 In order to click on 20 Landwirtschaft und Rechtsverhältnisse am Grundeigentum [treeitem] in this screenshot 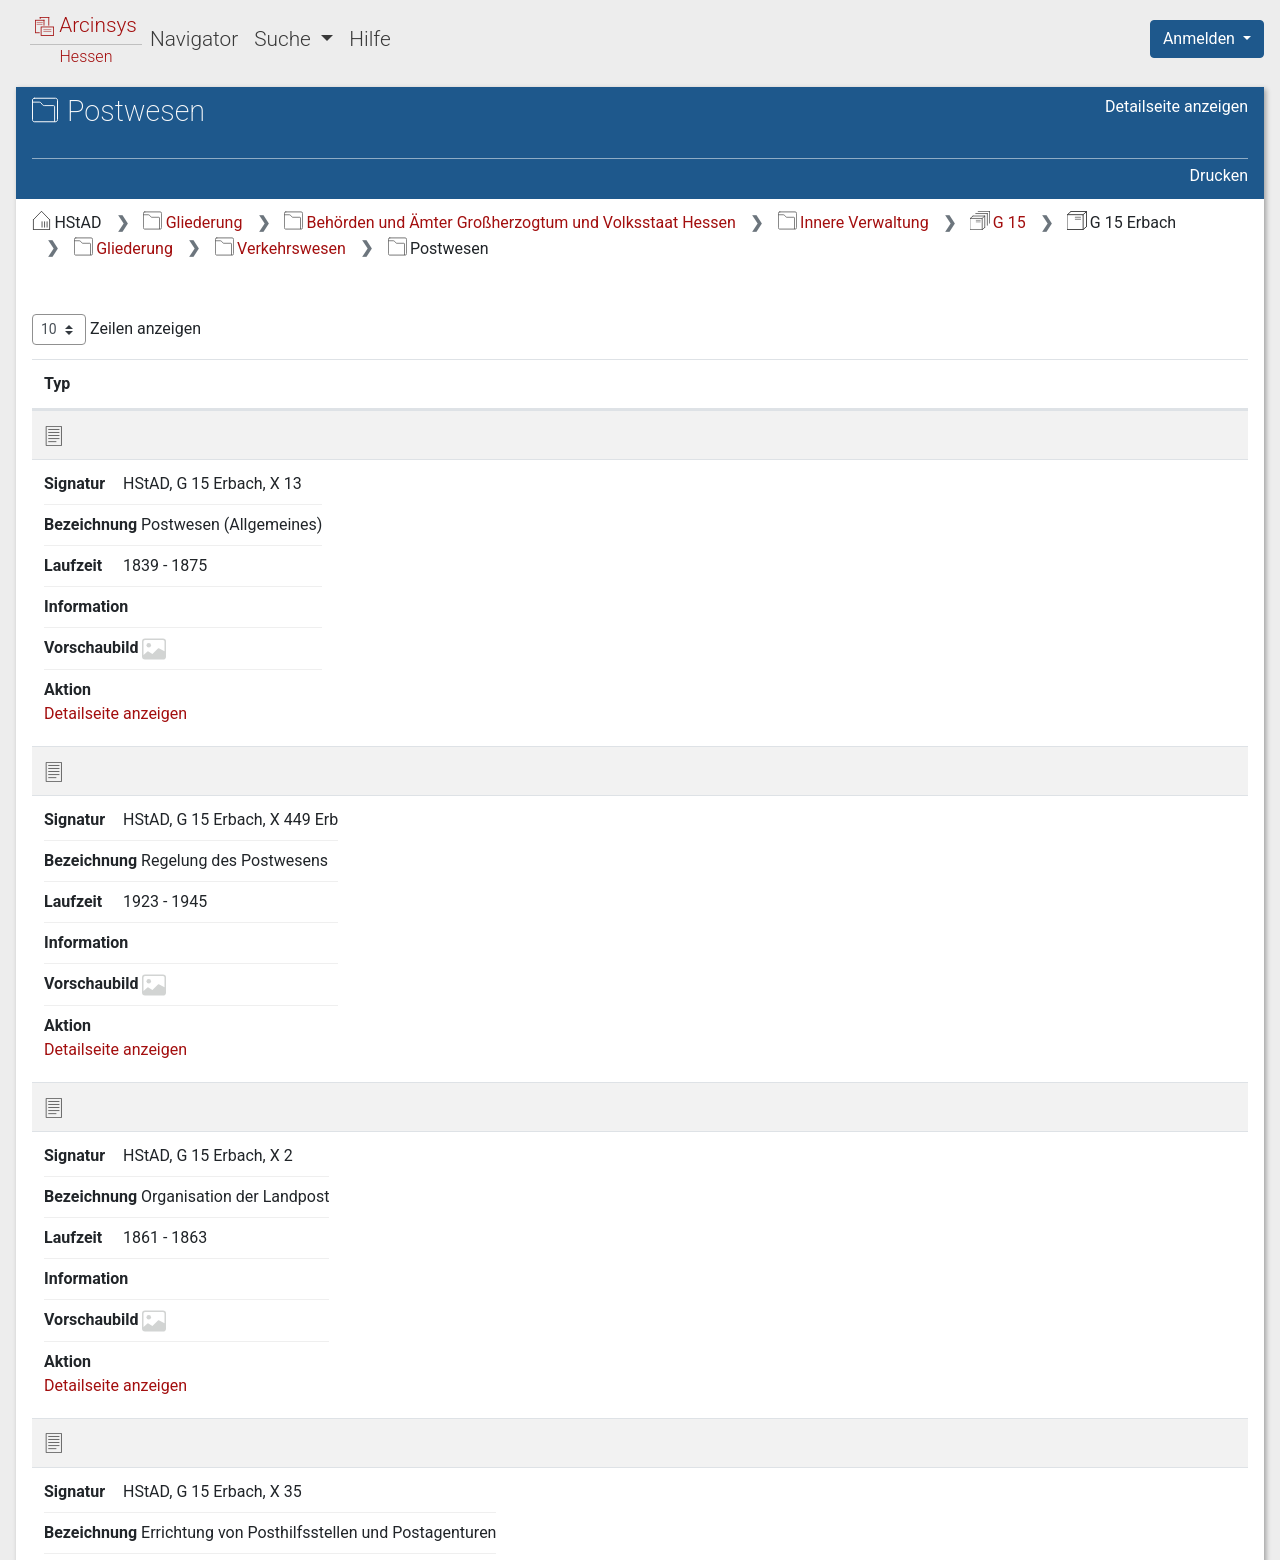, I will do `click(149, 950)`.